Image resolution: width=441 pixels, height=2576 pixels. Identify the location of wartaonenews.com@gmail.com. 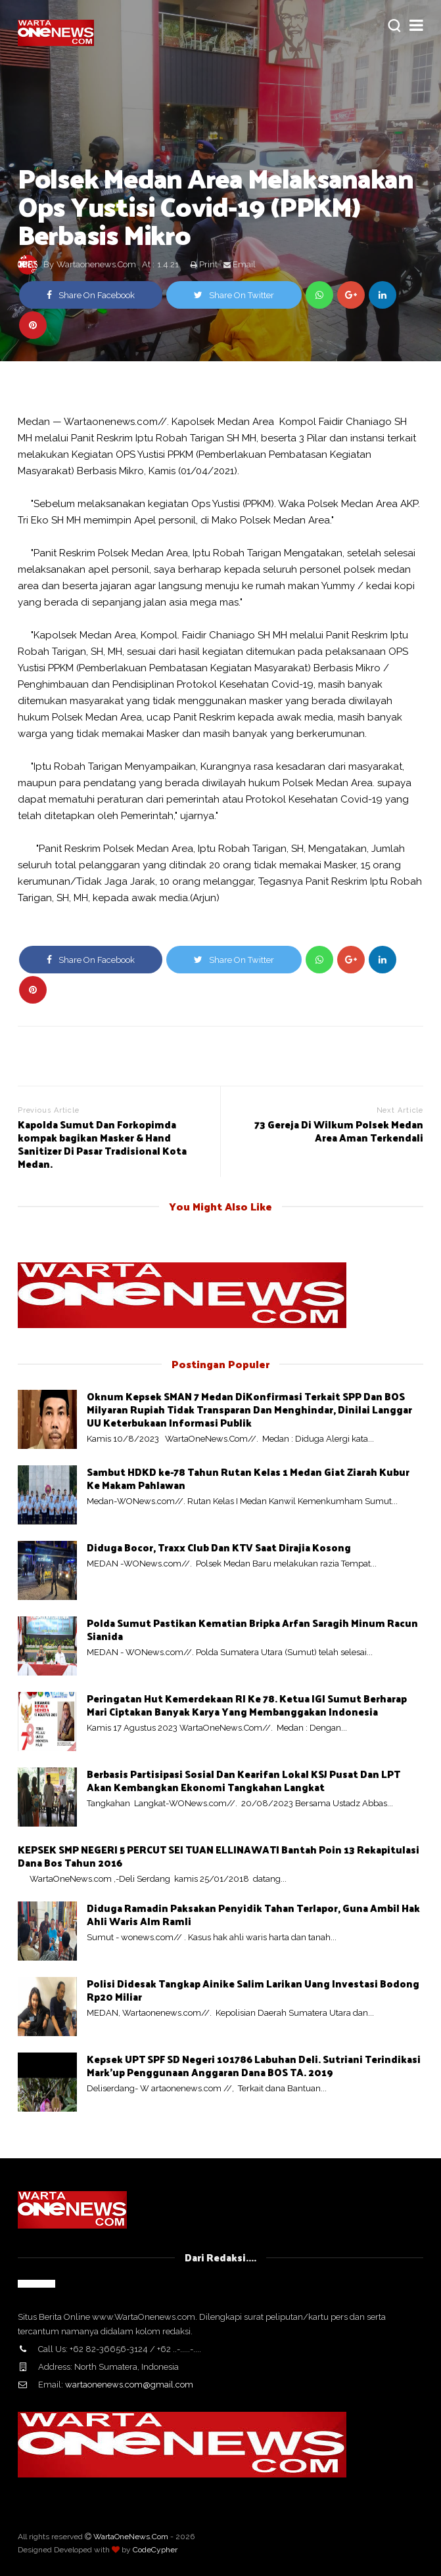
(129, 2384).